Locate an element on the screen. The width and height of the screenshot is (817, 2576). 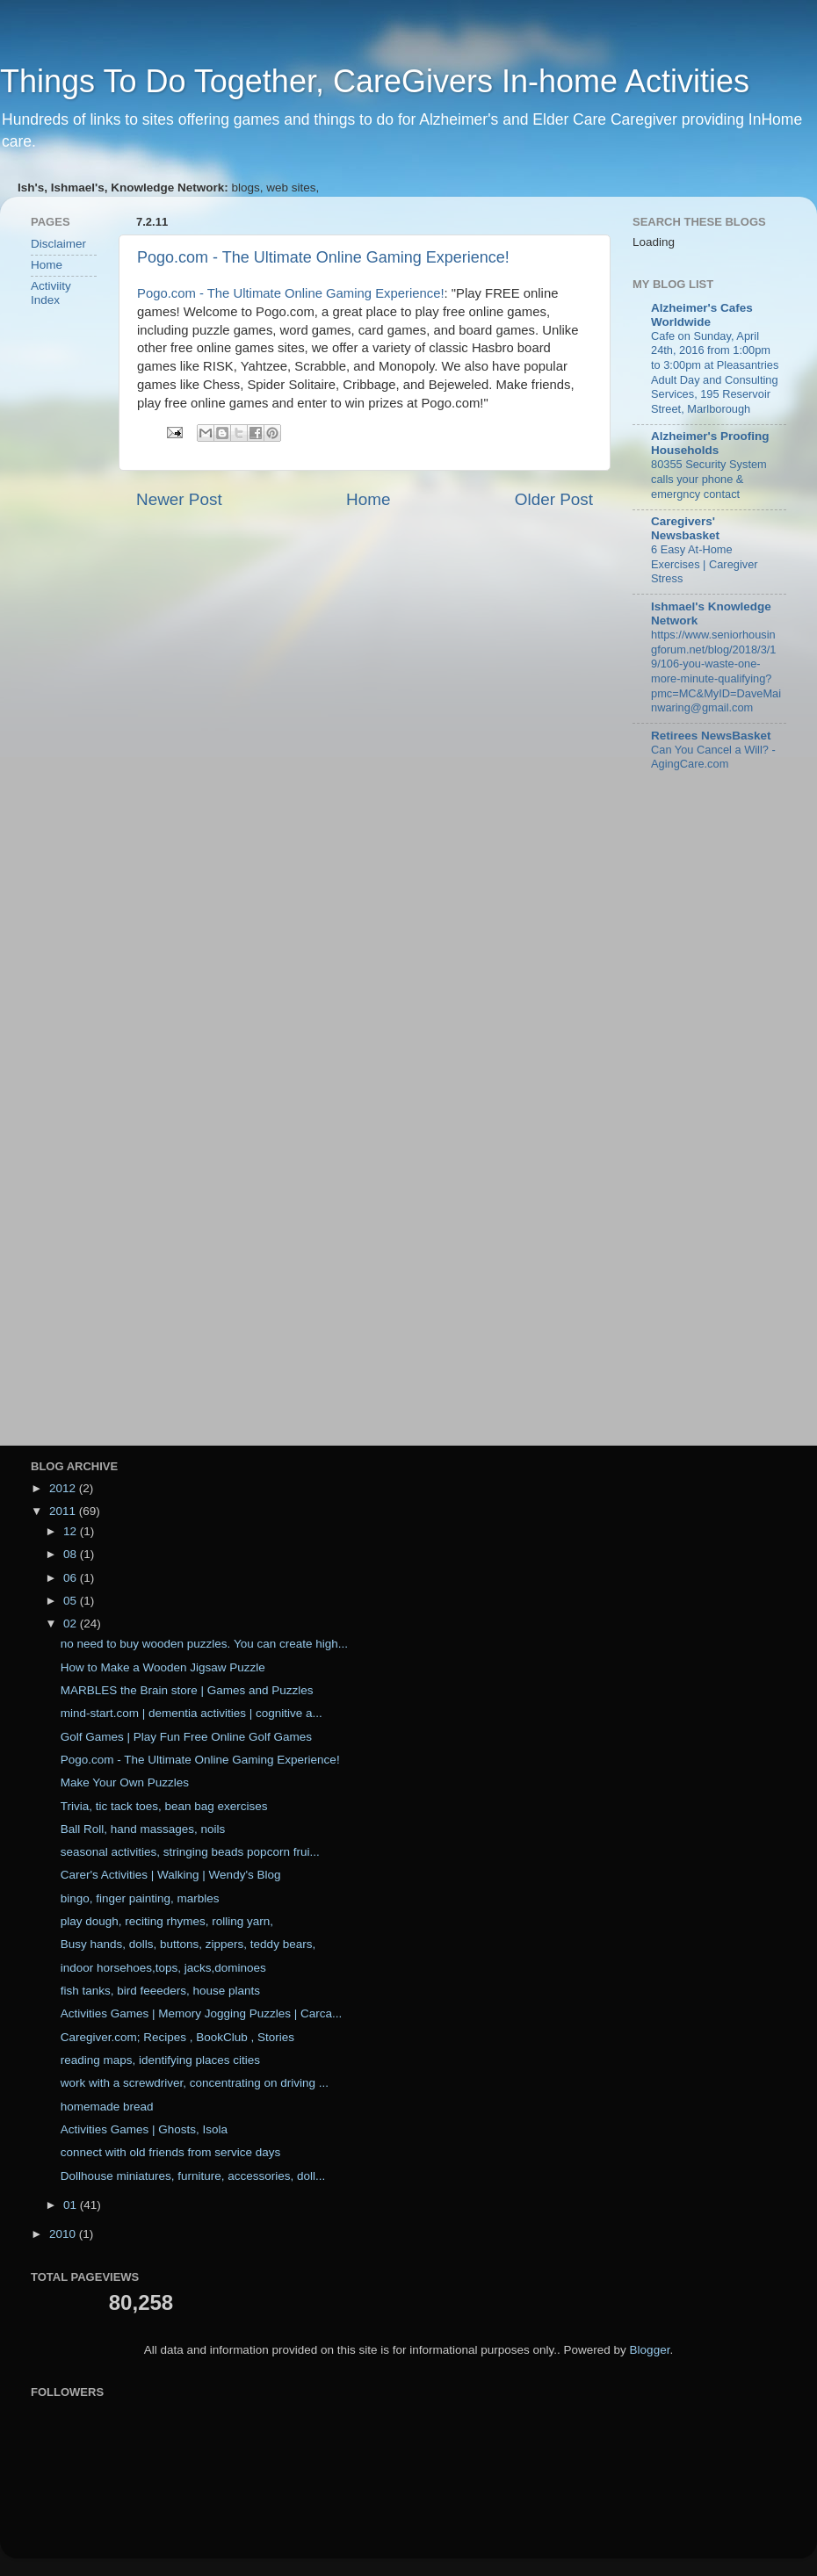
[Advertisement] is located at coordinates (83, 600).